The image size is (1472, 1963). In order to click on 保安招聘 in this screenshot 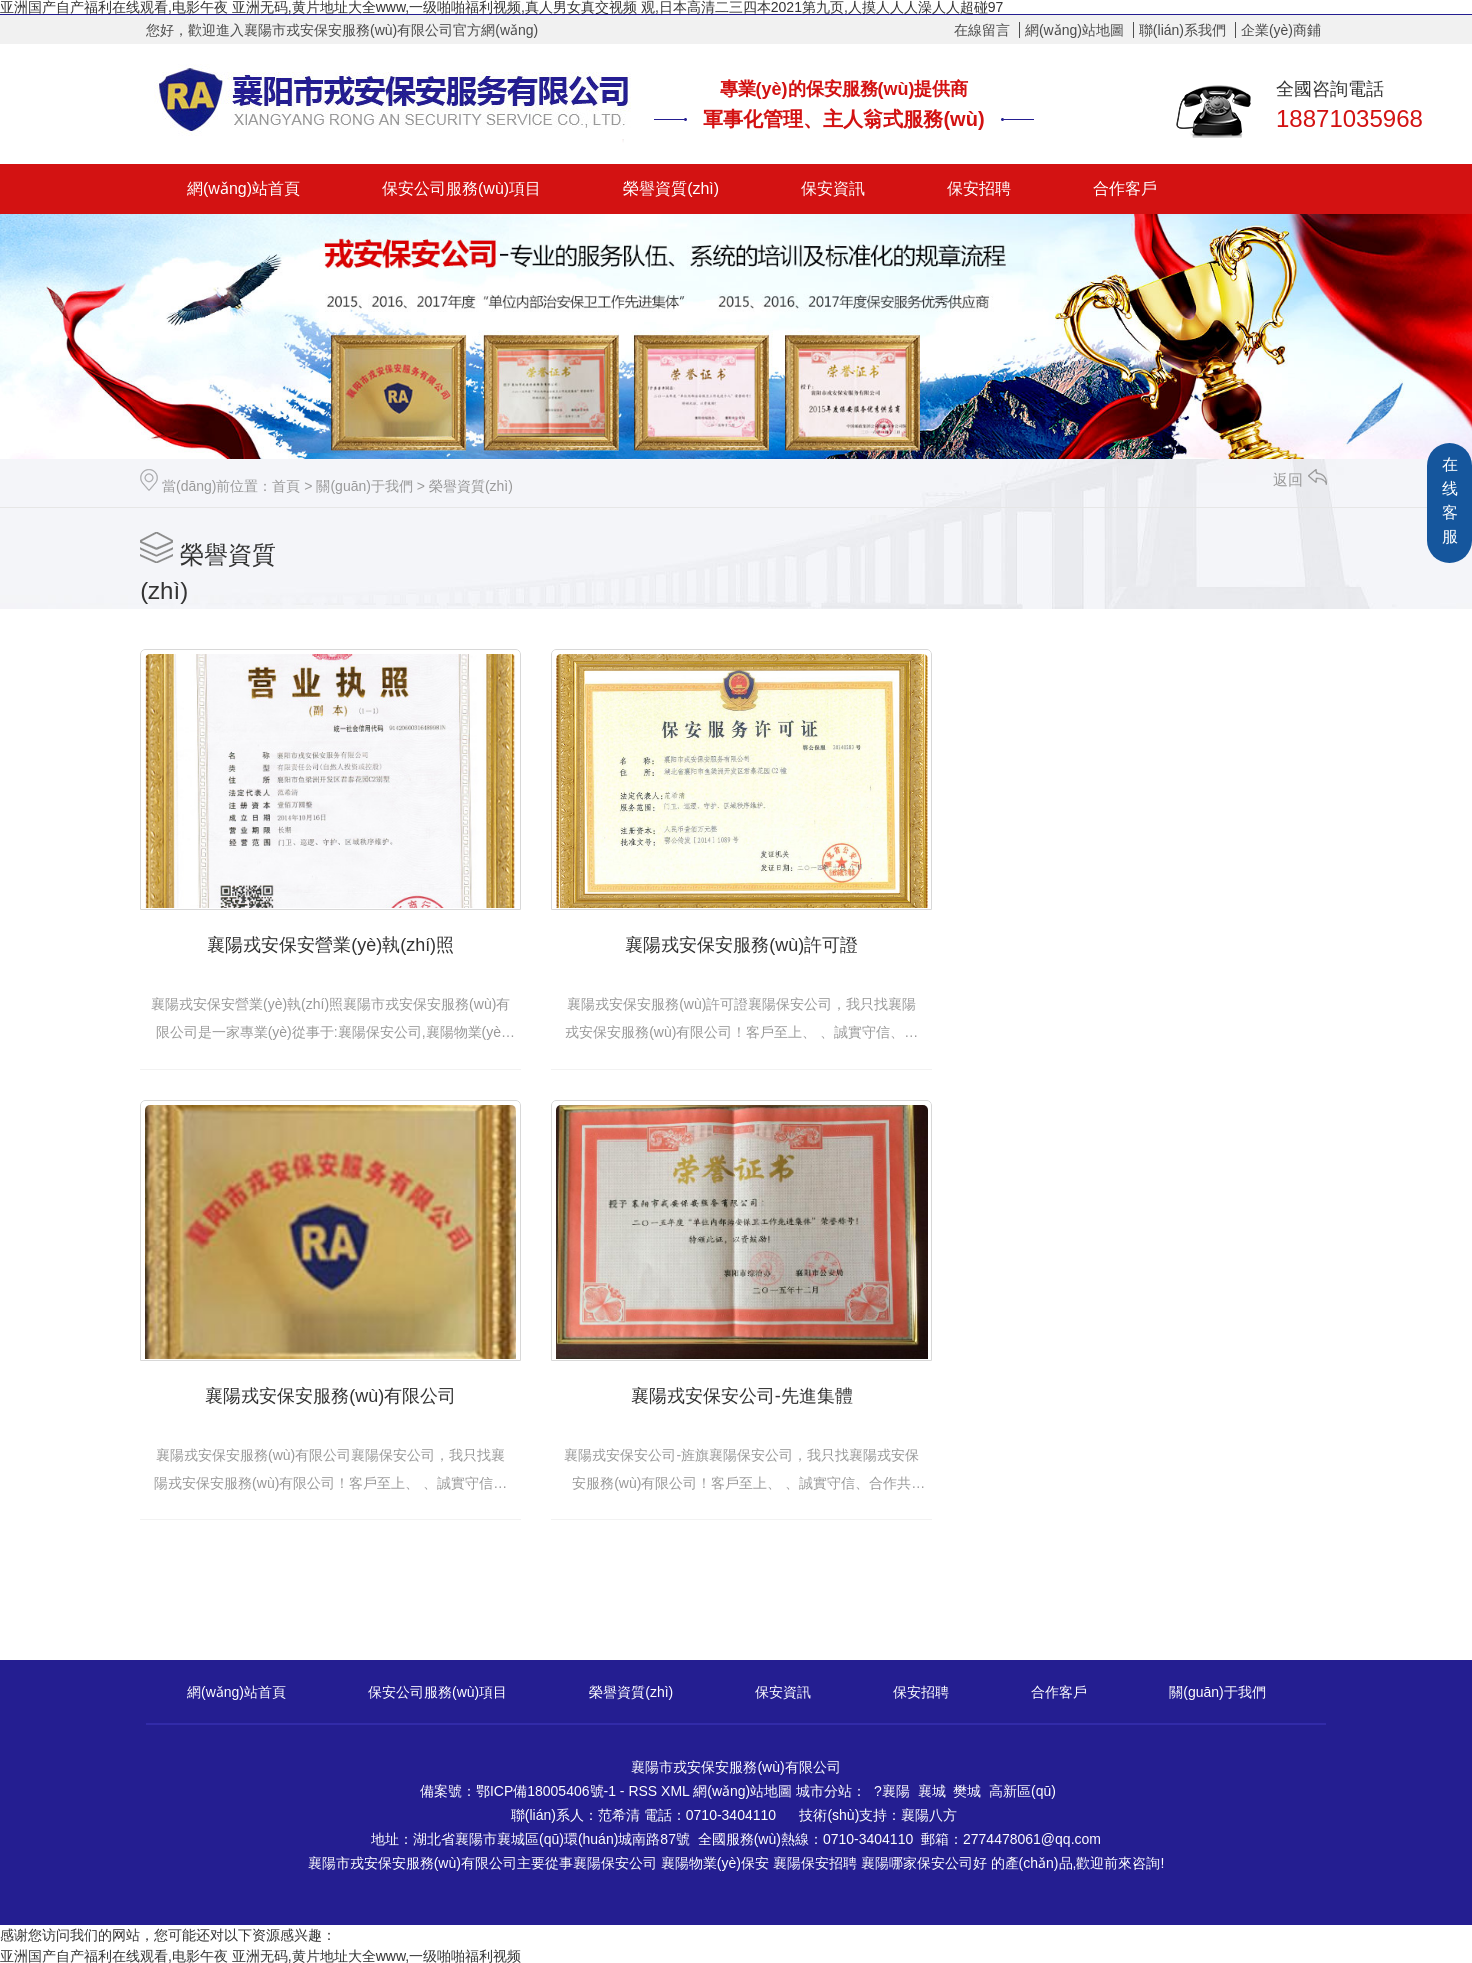, I will do `click(979, 188)`.